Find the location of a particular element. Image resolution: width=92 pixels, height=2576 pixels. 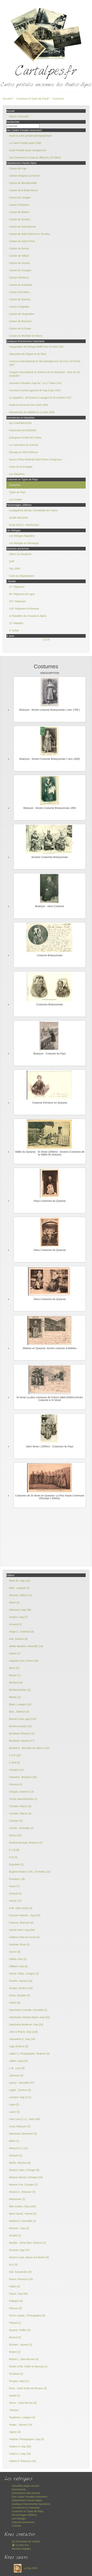

Bouillaud, Briançon (2) is located at coordinates (22, 1733).